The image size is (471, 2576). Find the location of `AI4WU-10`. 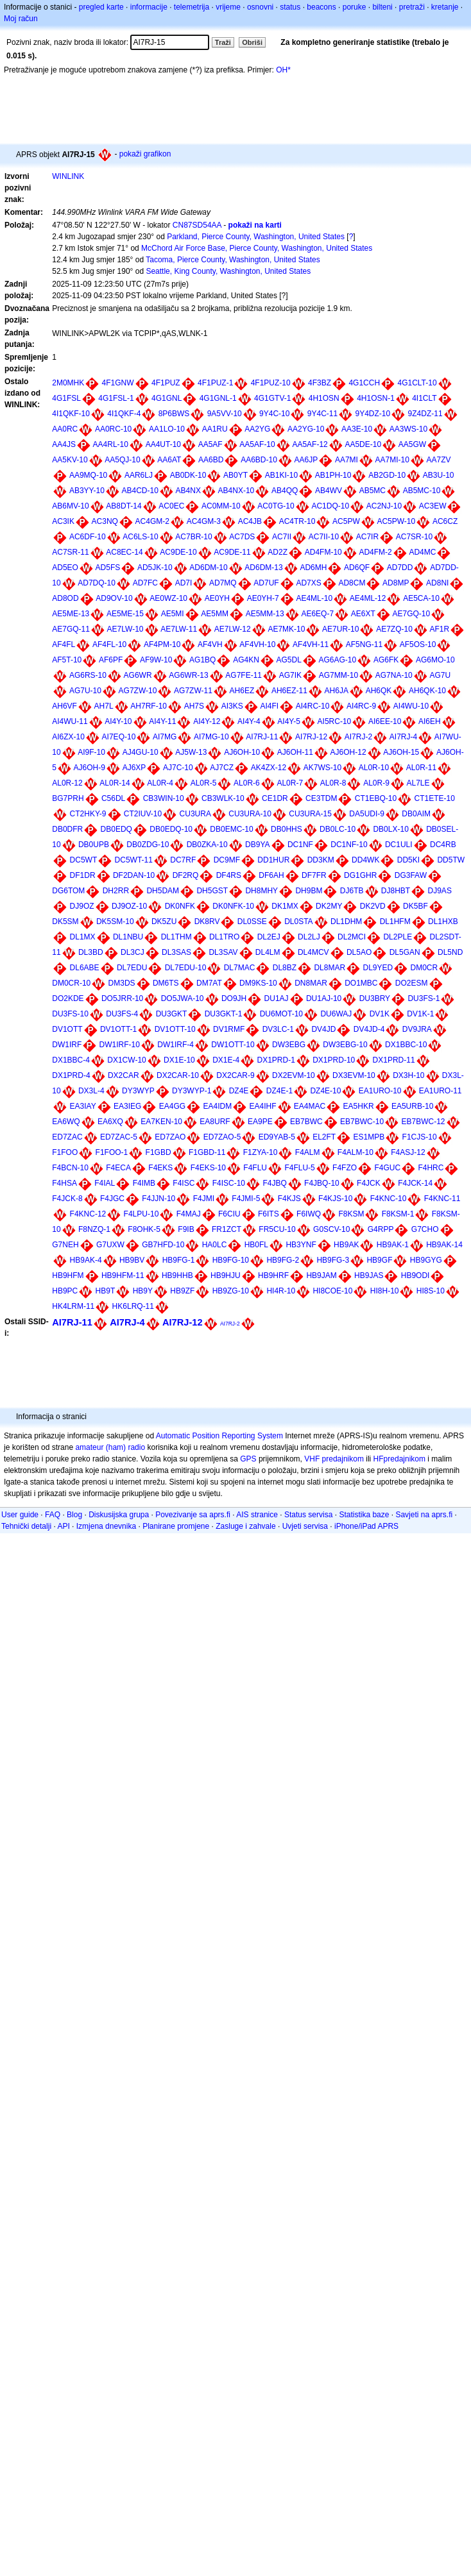

AI4WU-10 is located at coordinates (411, 706).